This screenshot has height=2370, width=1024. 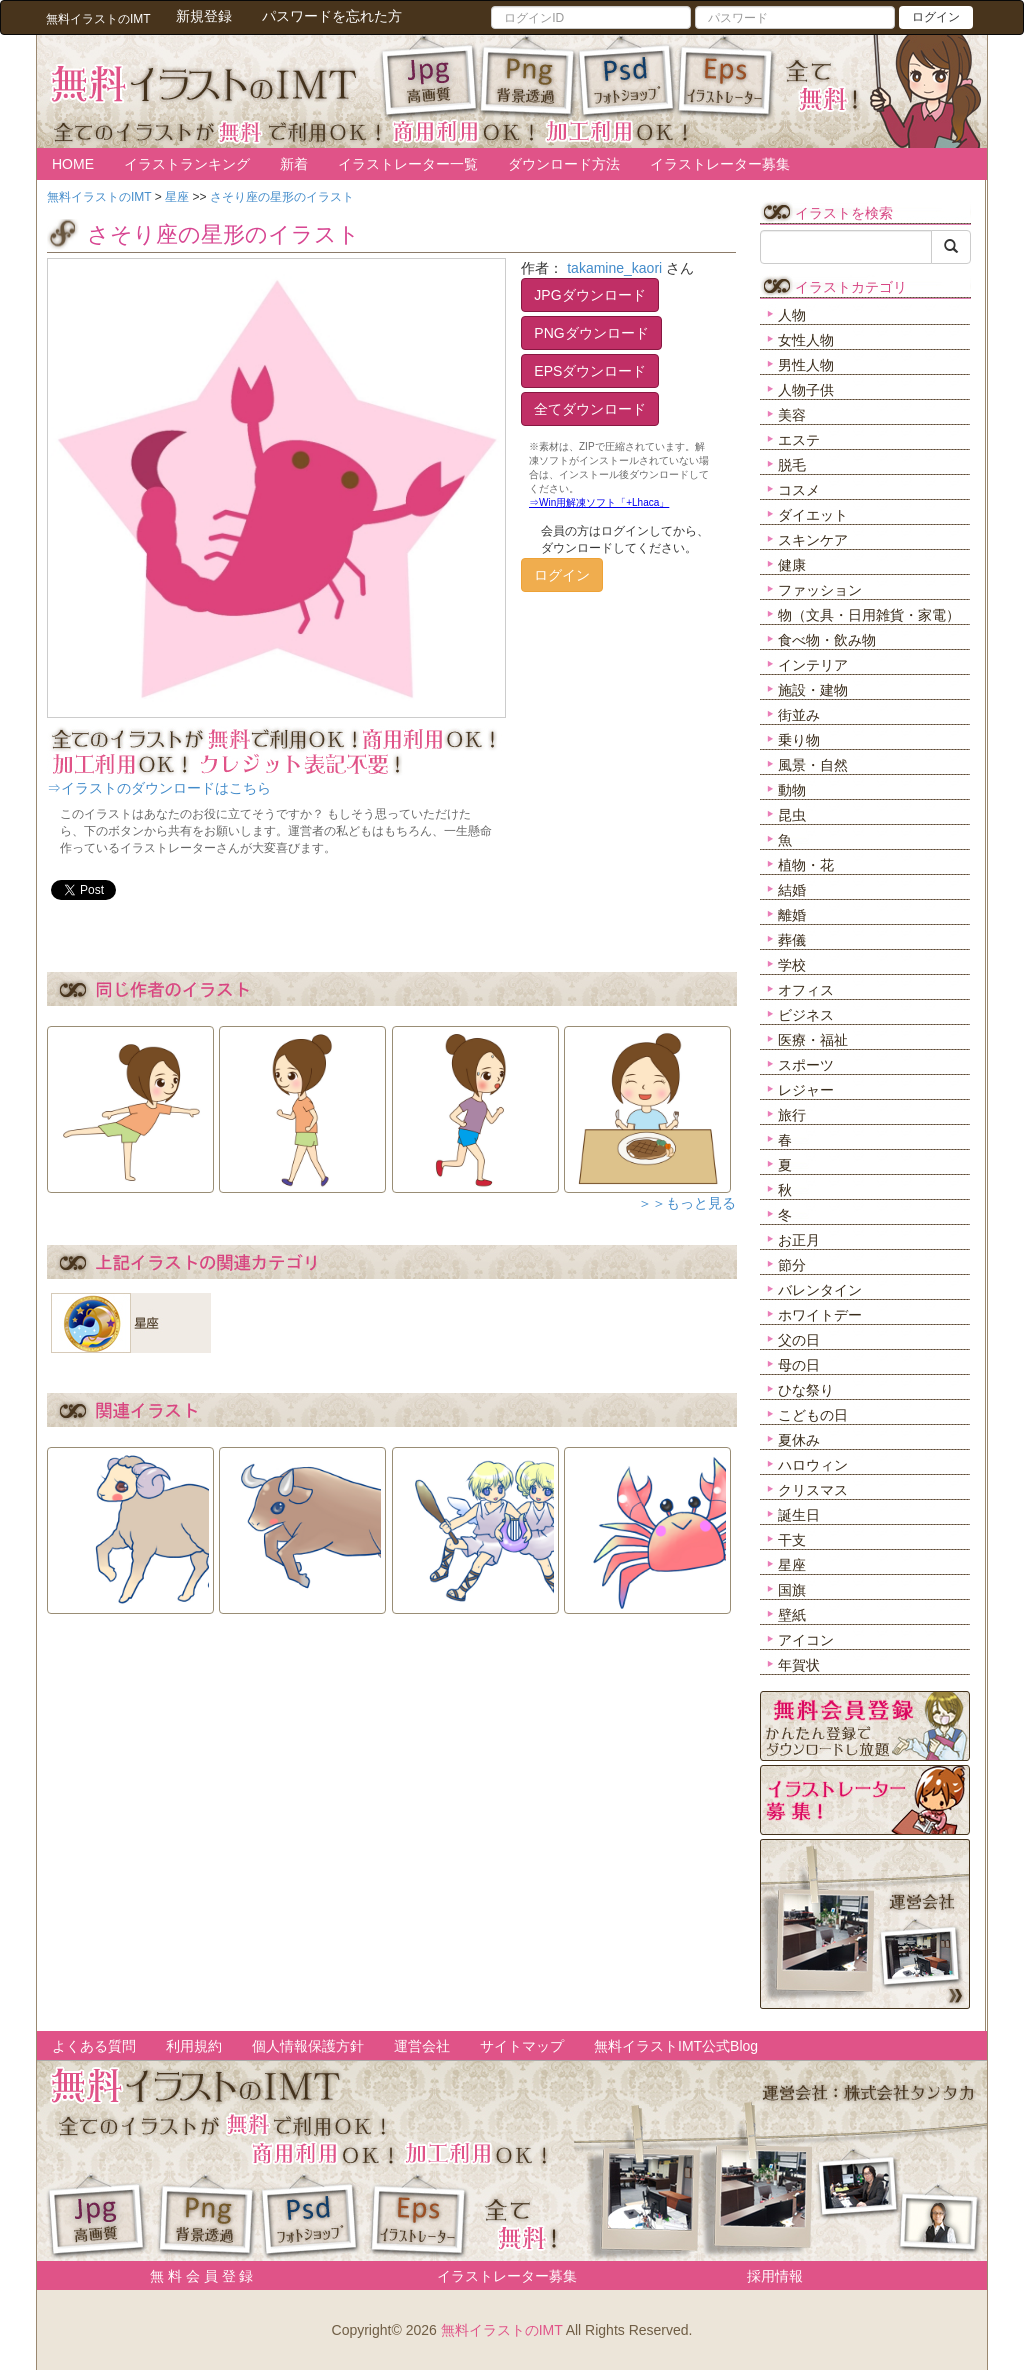 I want to click on 男性人物, so click(x=806, y=365).